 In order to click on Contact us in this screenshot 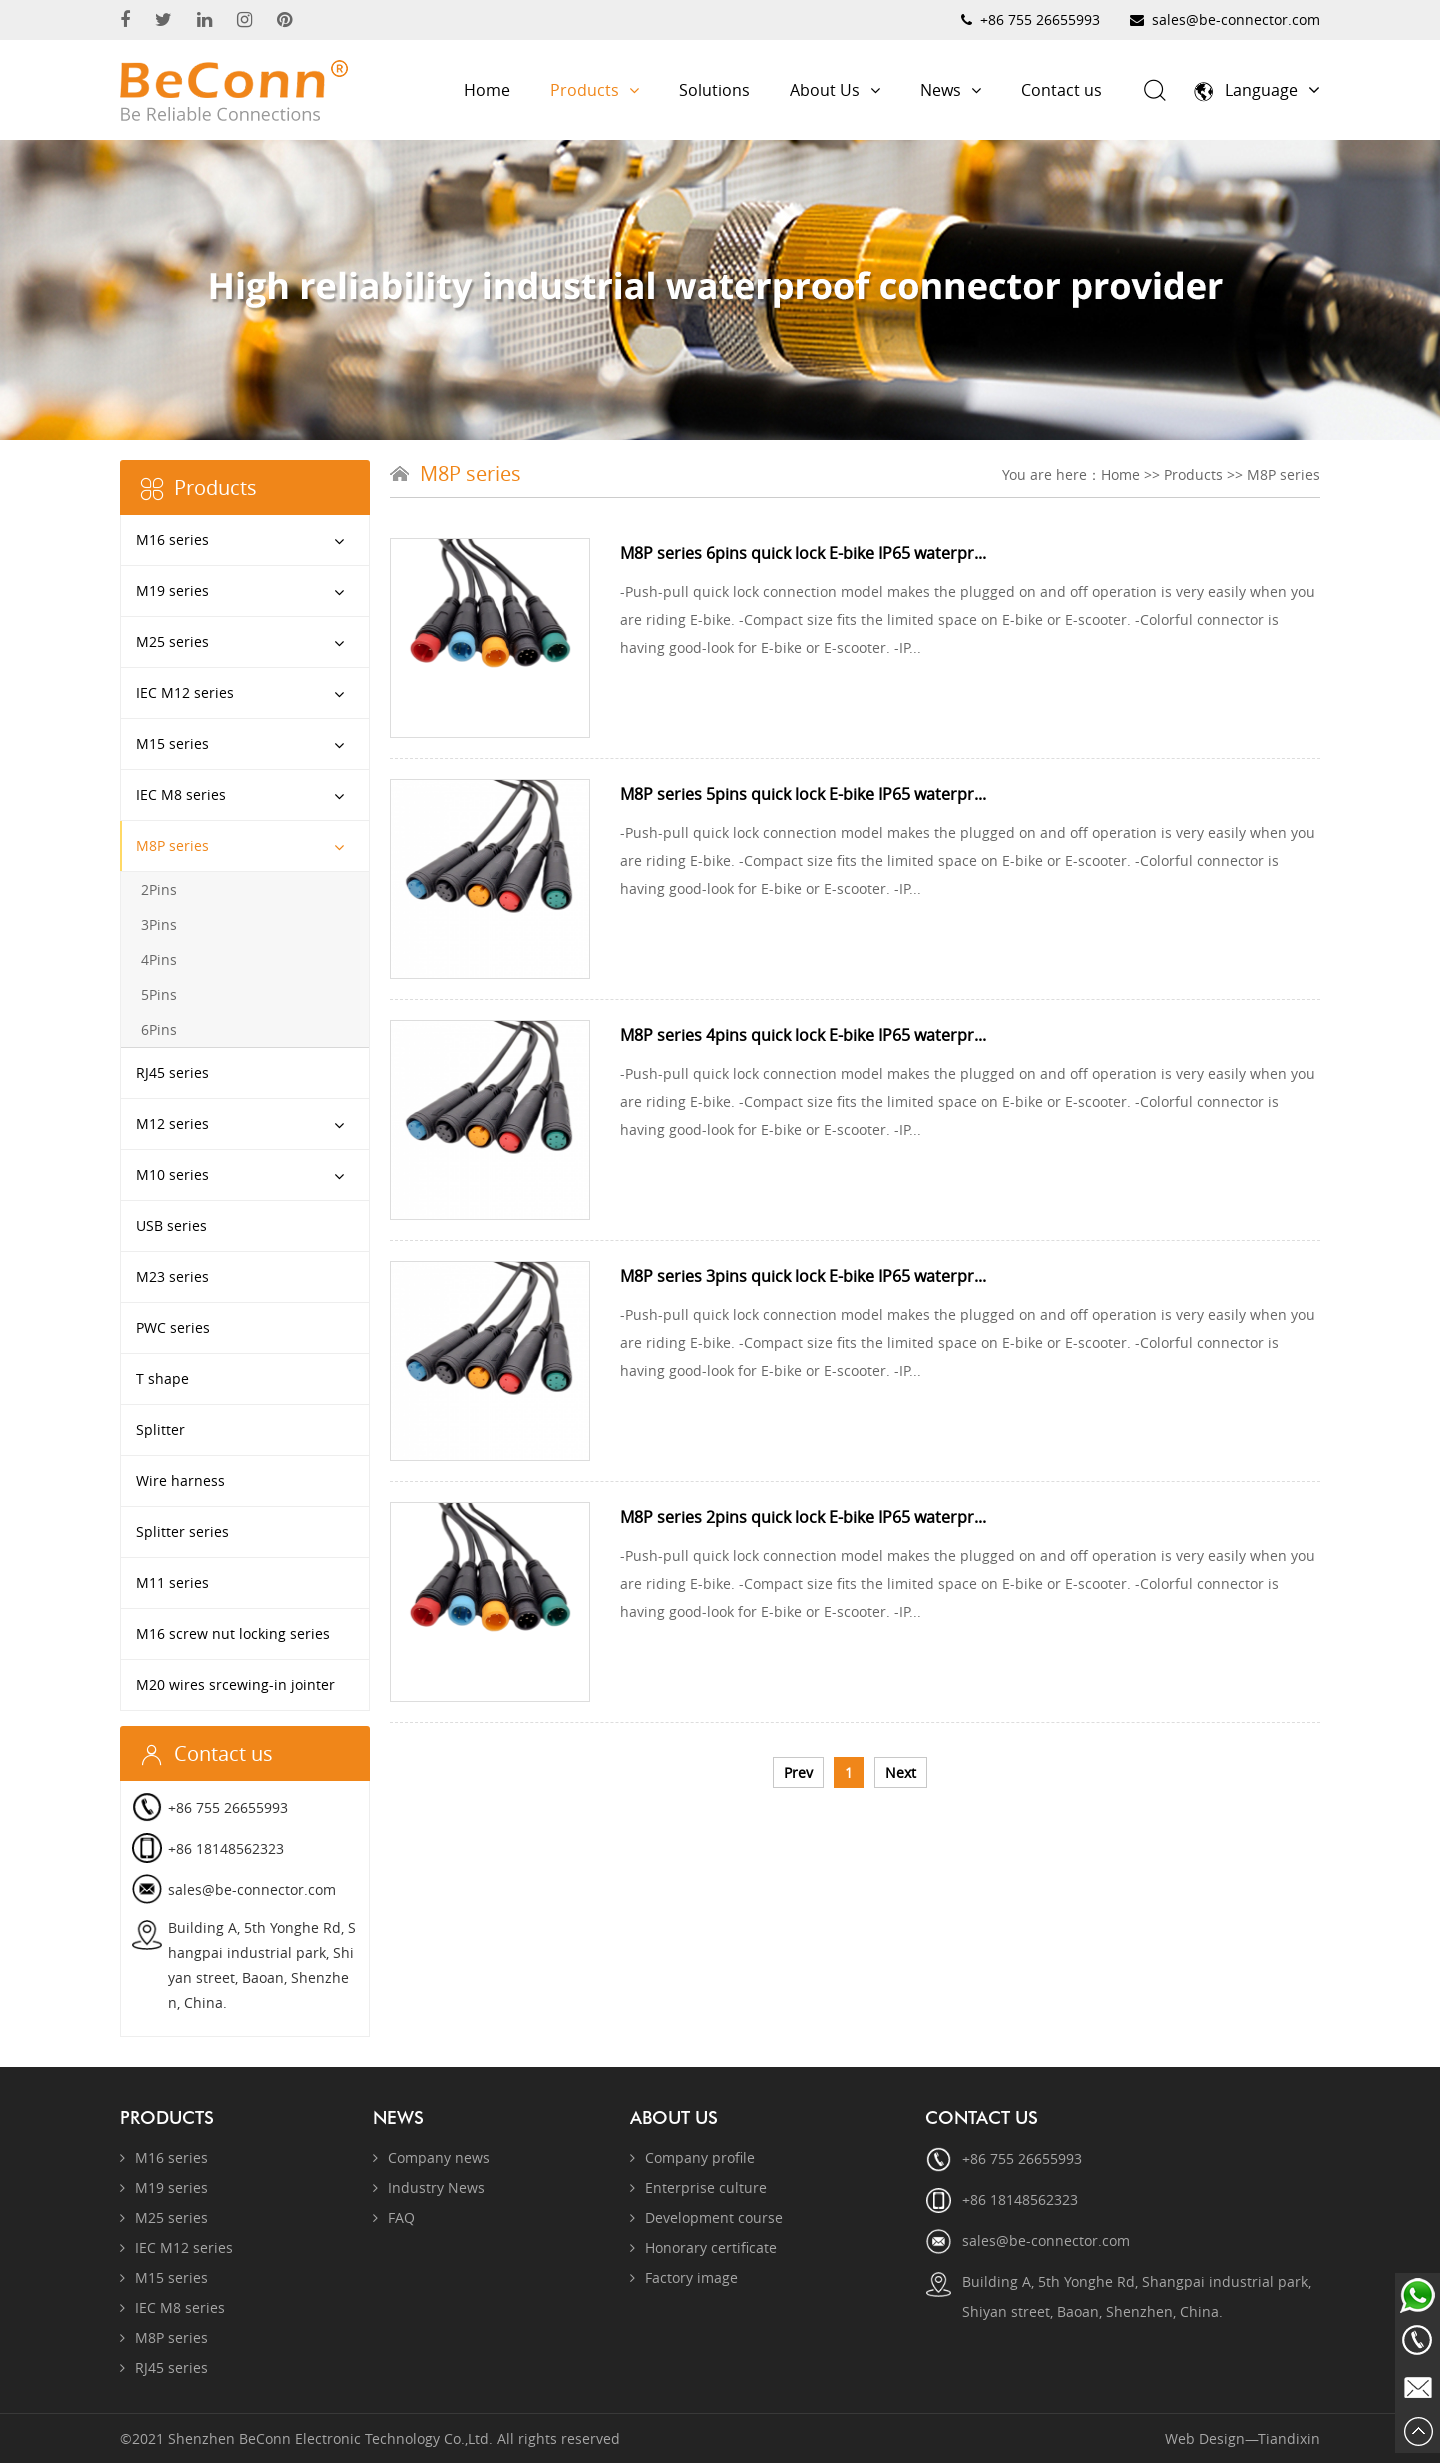, I will do `click(1061, 90)`.